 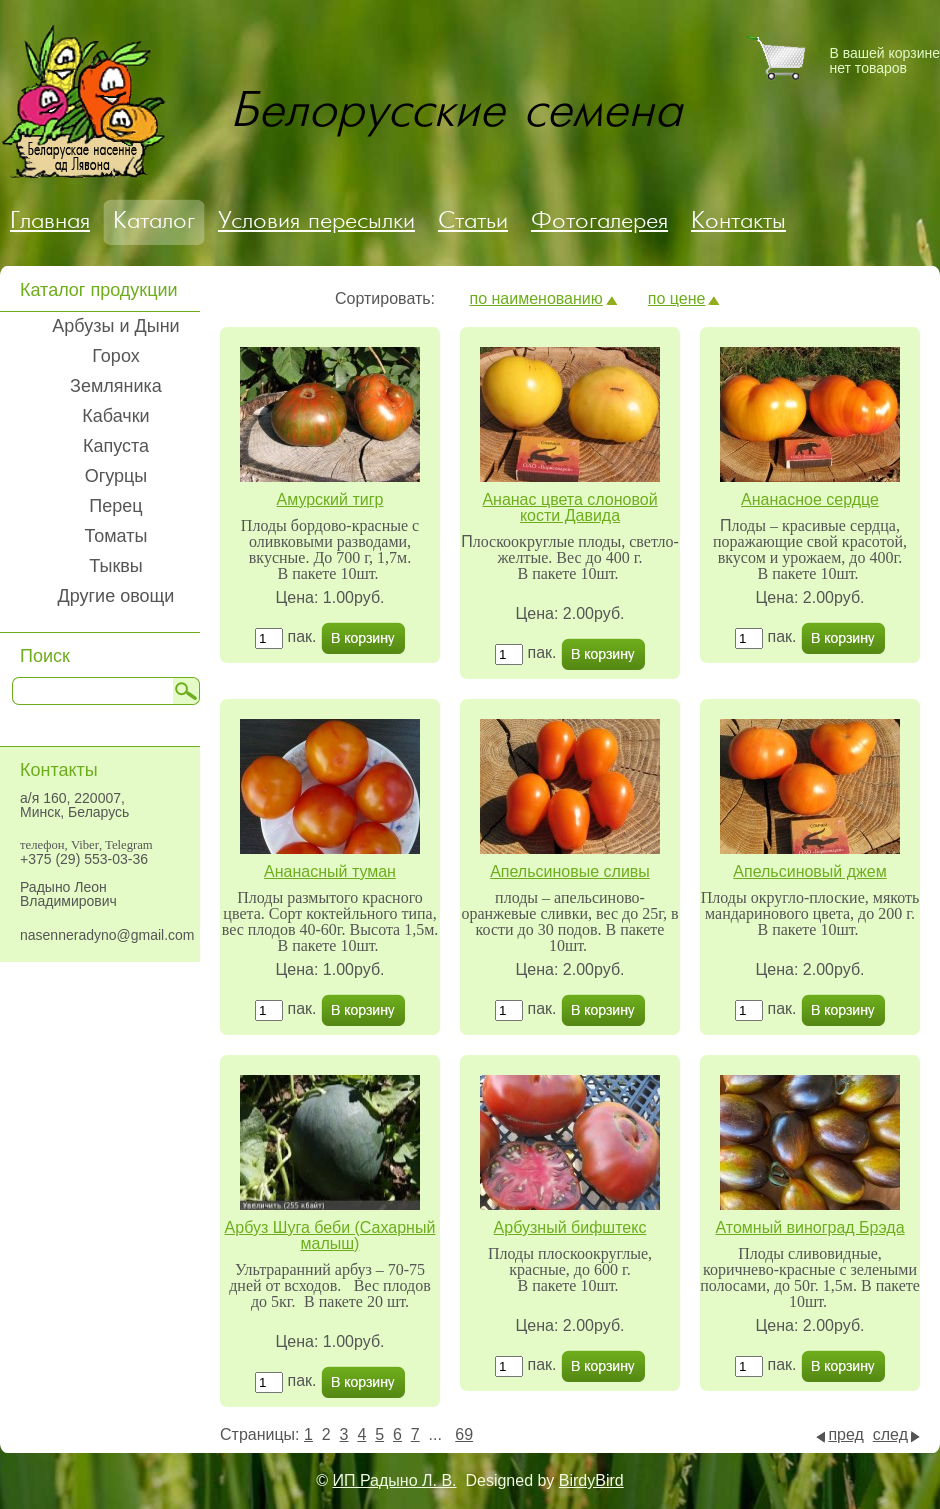 What do you see at coordinates (810, 499) in the screenshot?
I see `Ананасное сердце` at bounding box center [810, 499].